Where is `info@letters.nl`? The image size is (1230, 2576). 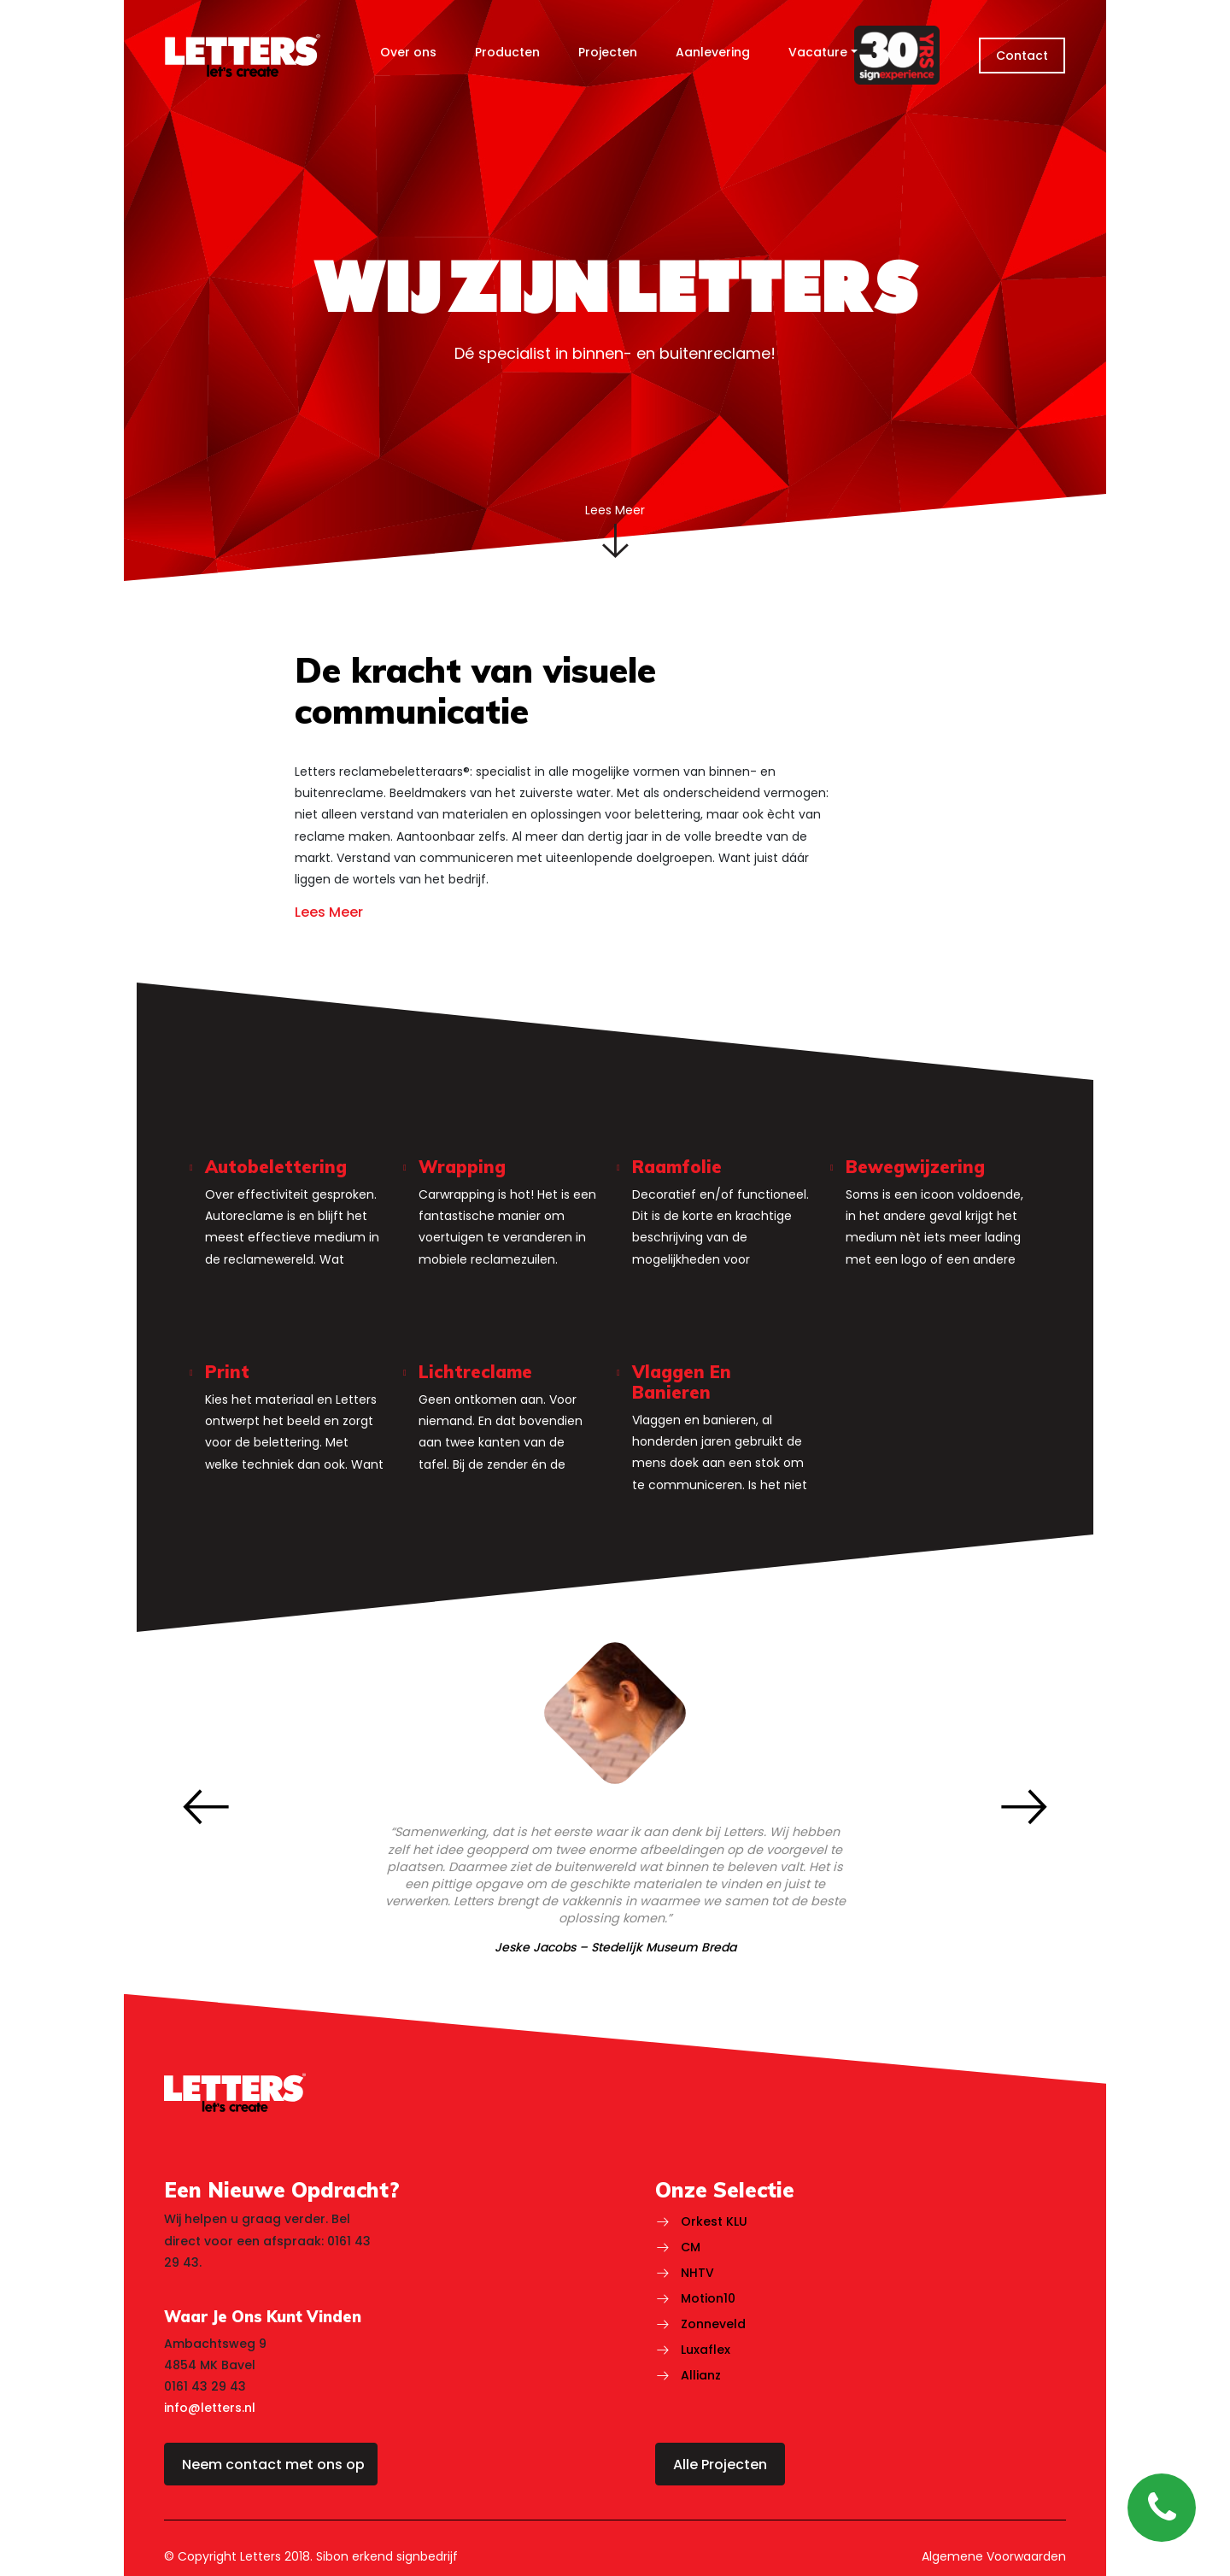
info@letters.nl is located at coordinates (209, 2407).